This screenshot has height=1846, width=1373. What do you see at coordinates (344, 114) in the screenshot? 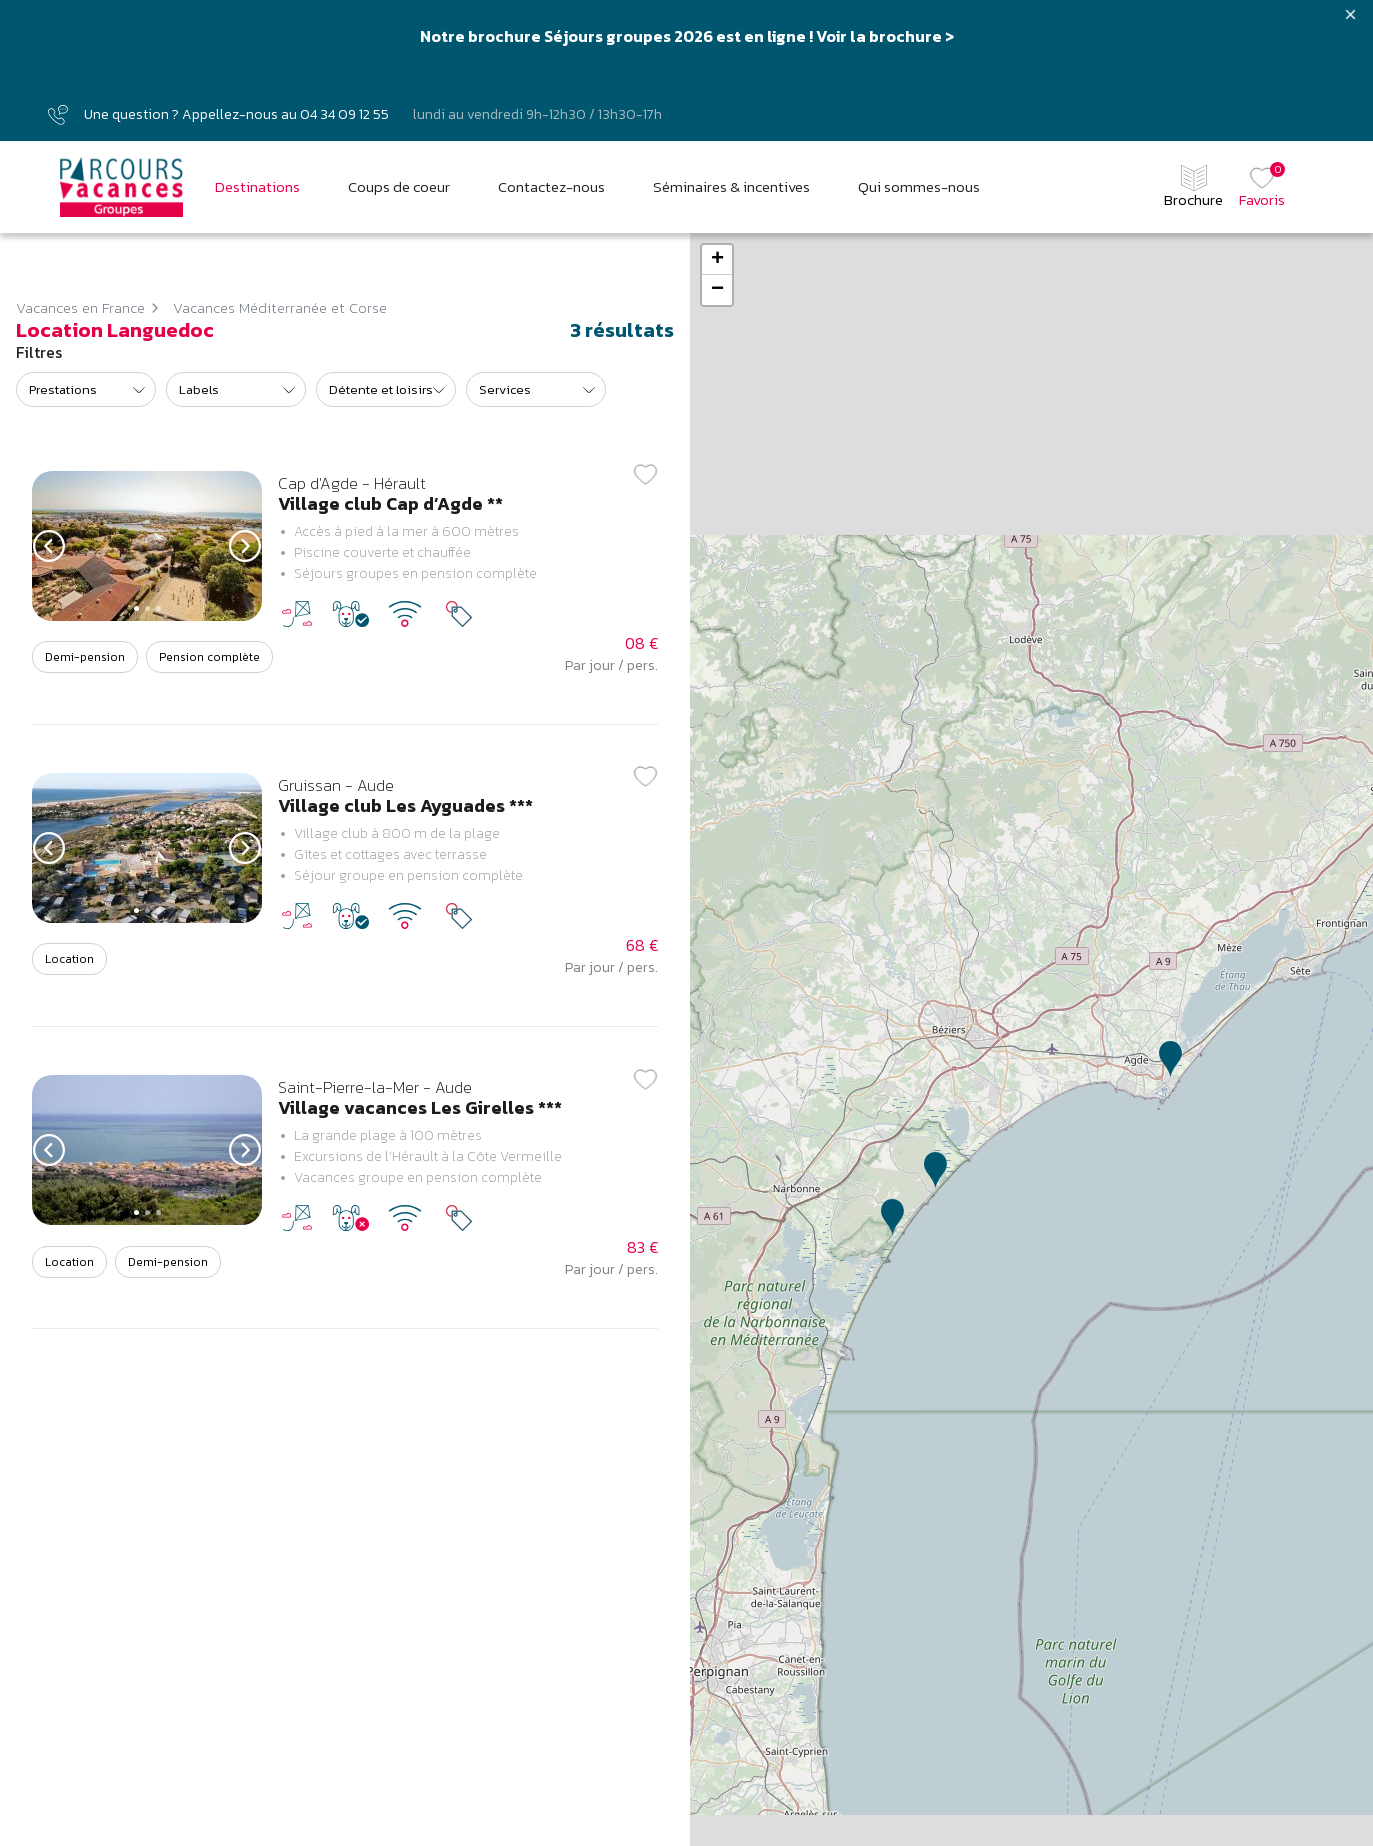
I see `04 34 09 12 55` at bounding box center [344, 114].